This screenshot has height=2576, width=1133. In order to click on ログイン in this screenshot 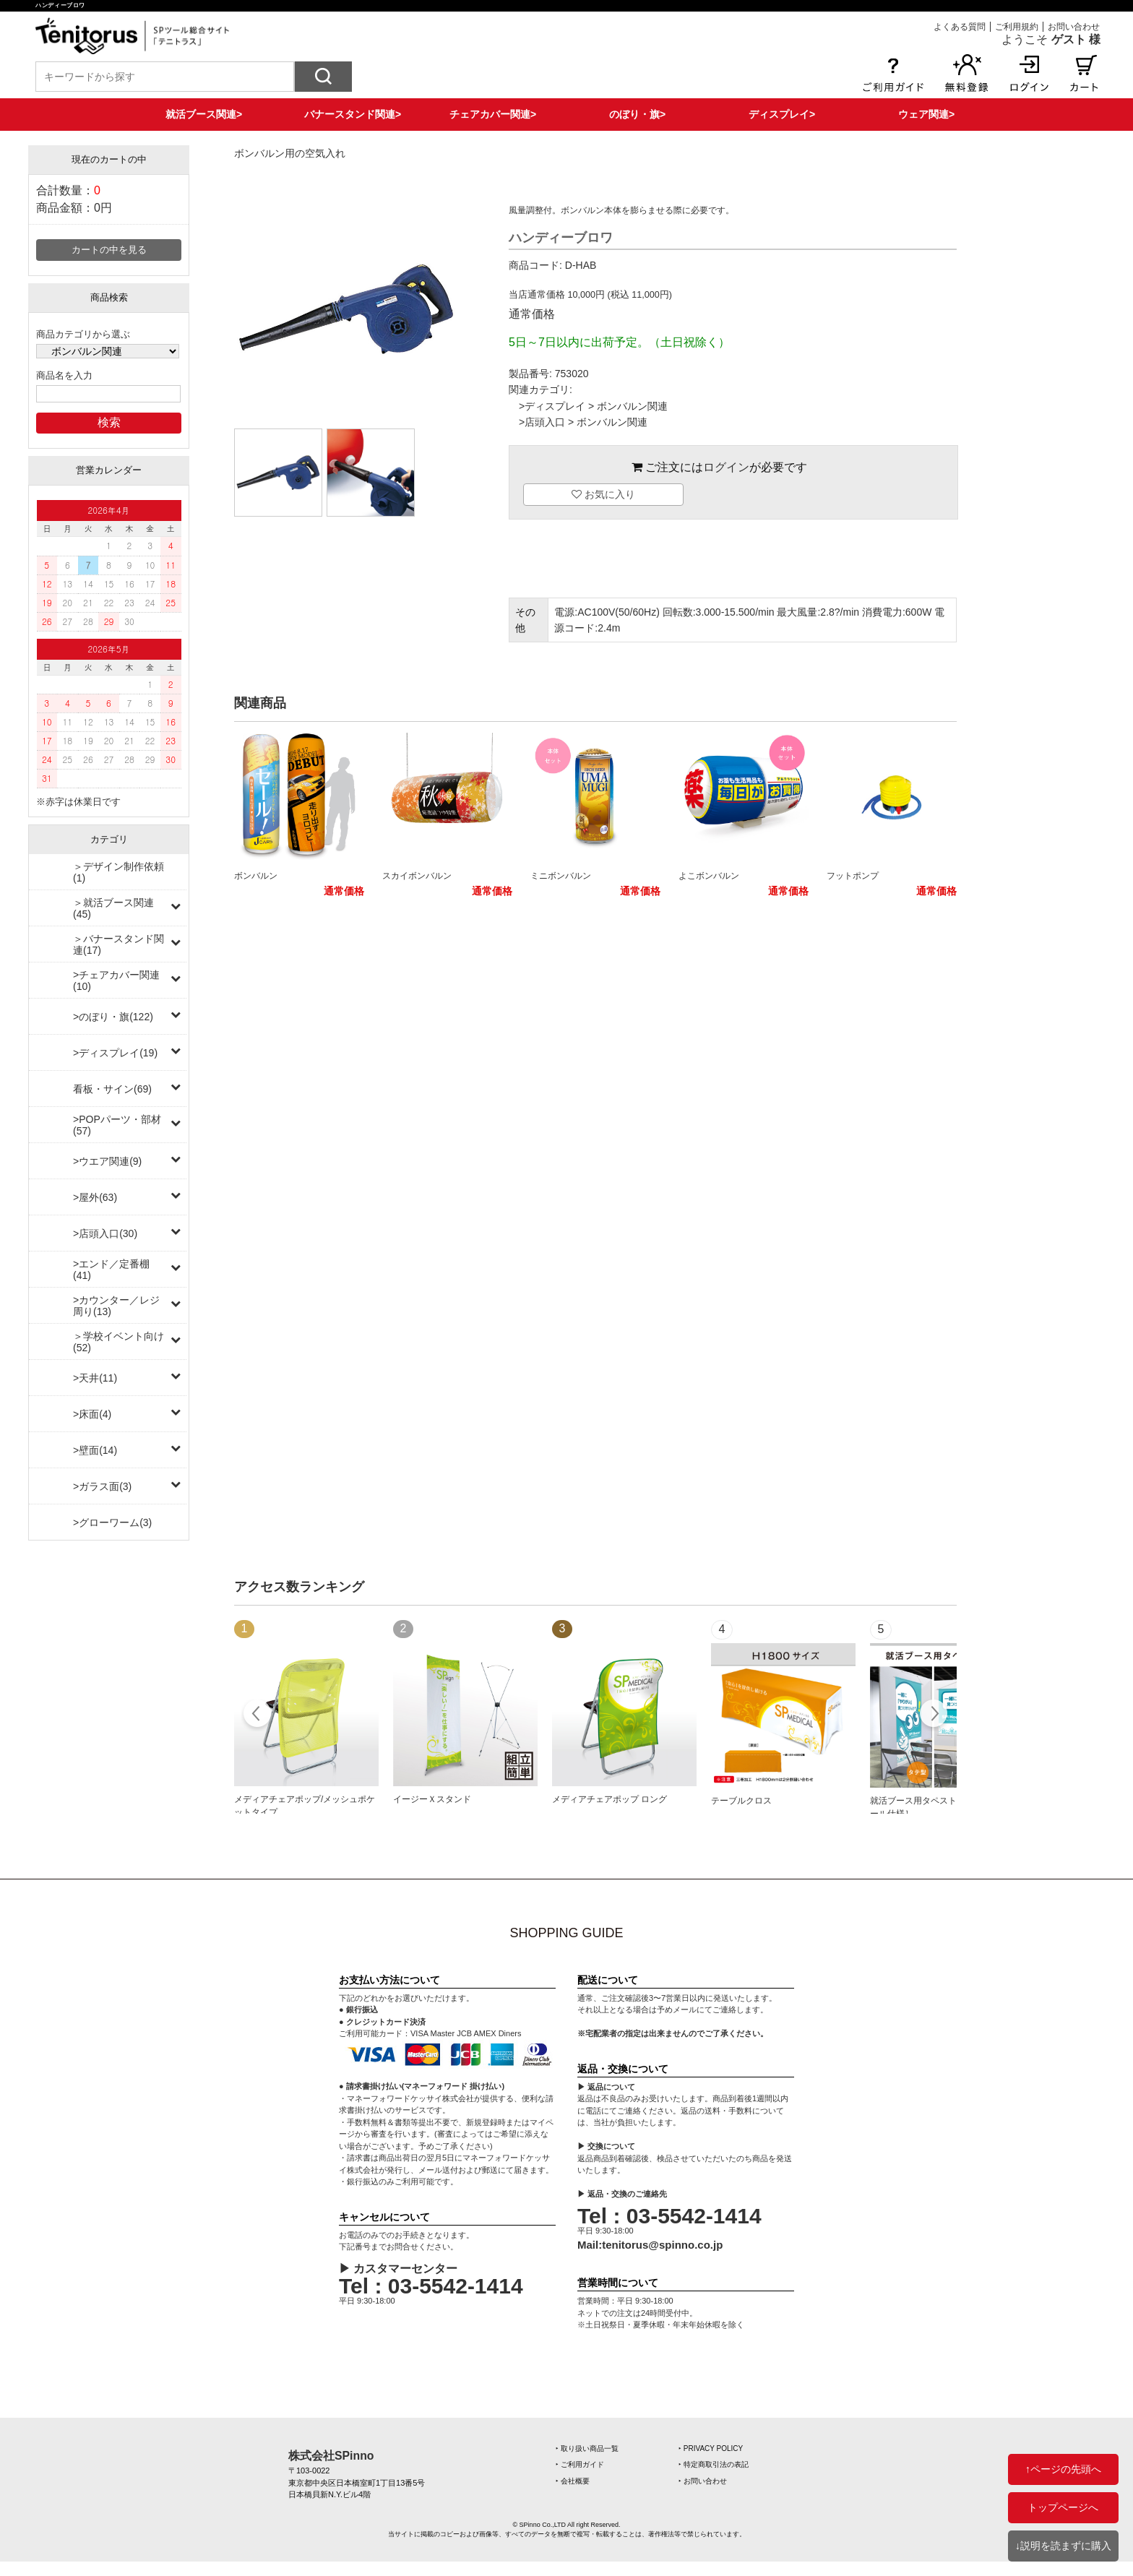, I will do `click(726, 467)`.